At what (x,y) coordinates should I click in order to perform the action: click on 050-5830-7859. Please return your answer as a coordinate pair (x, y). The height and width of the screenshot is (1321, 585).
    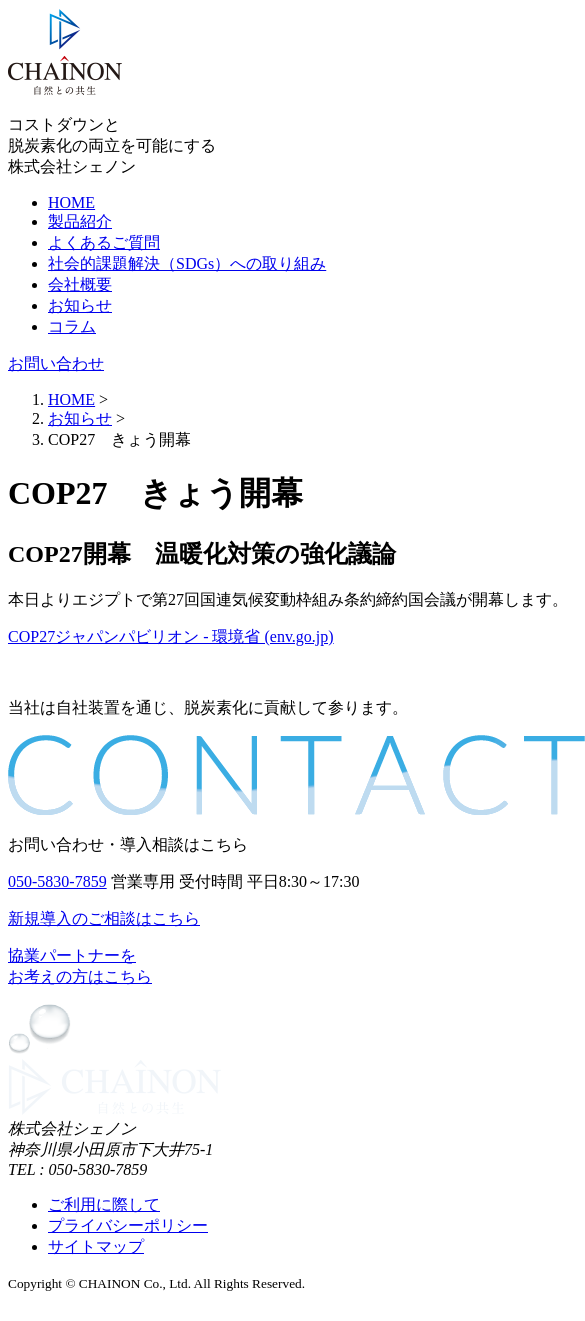
    Looking at the image, I should click on (57, 881).